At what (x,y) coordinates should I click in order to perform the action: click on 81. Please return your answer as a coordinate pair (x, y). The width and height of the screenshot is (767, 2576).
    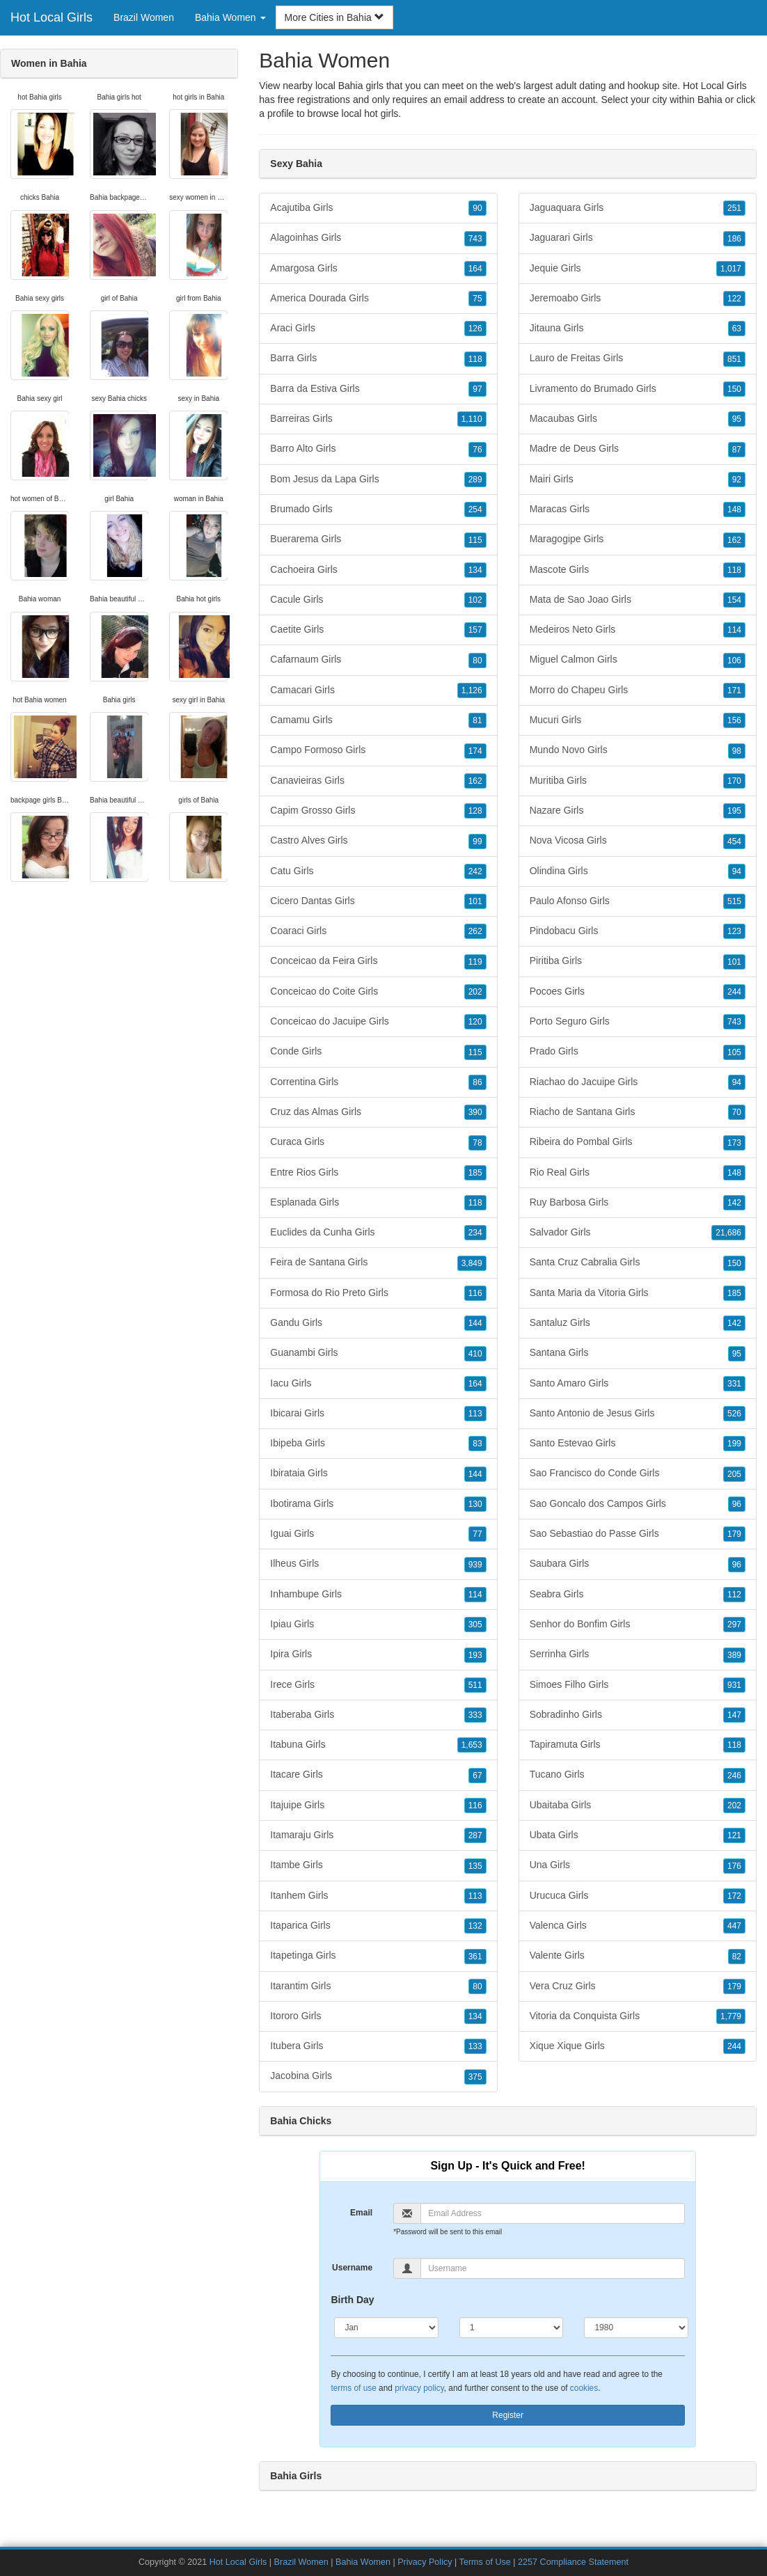
    Looking at the image, I should click on (477, 720).